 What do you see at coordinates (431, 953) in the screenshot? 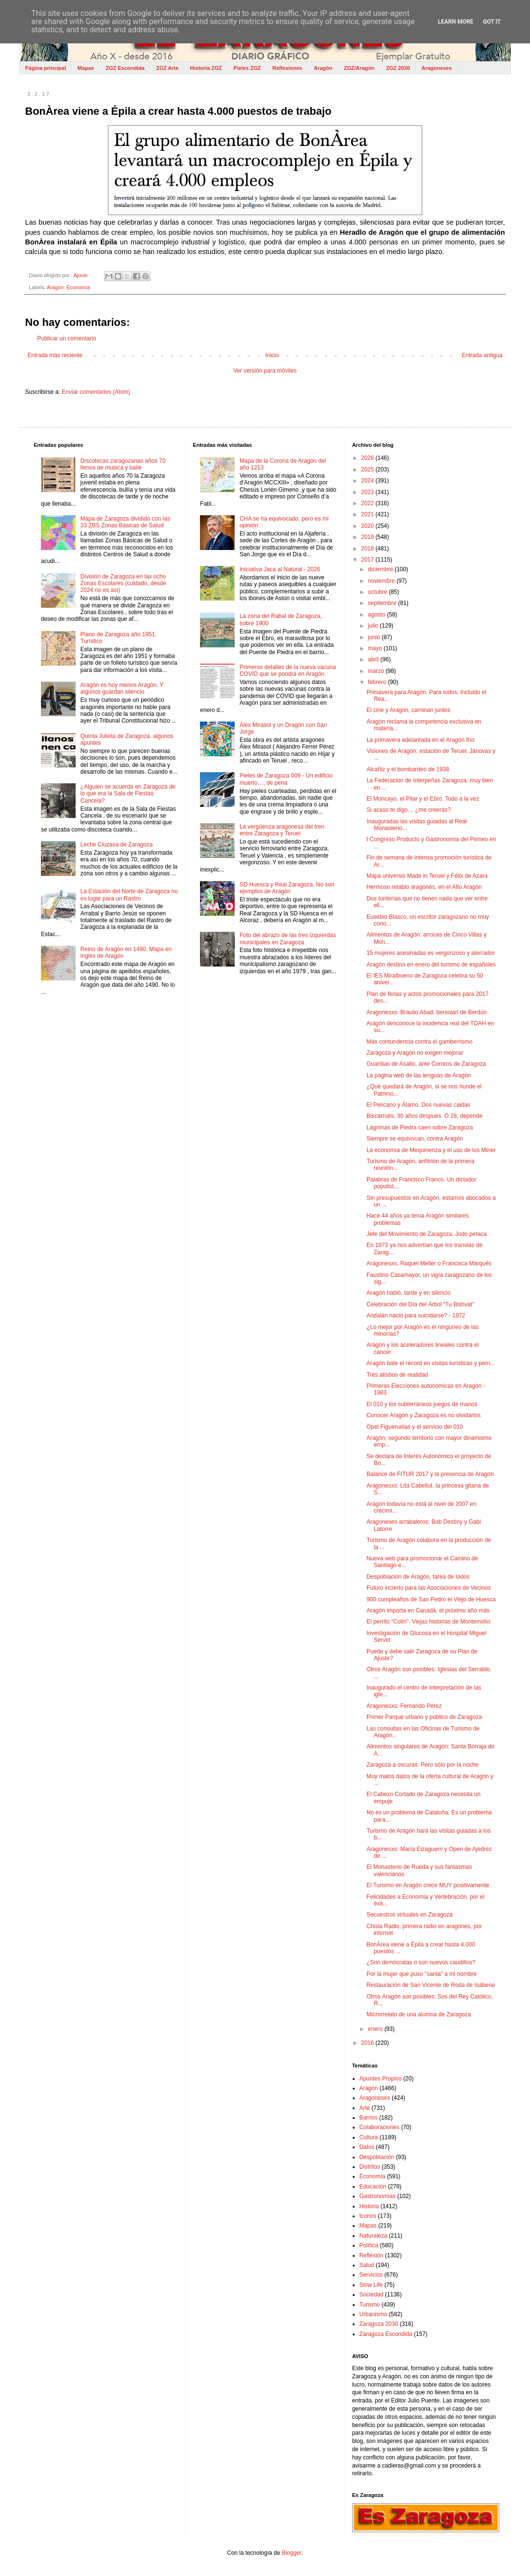
I see `15 mujeres asesinadas es vergonzoso y aterrador` at bounding box center [431, 953].